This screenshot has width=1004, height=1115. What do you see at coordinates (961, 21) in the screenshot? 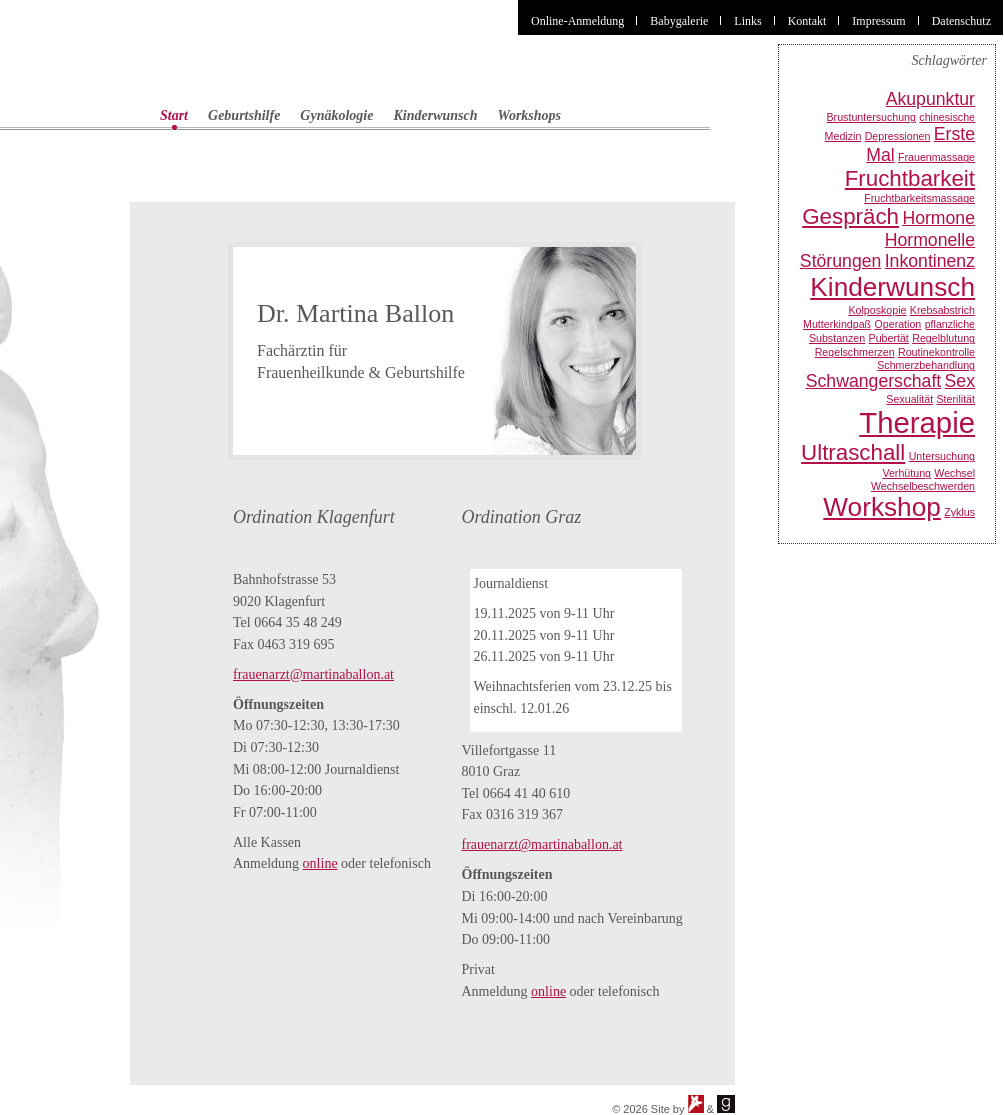
I see `Datenschutz` at bounding box center [961, 21].